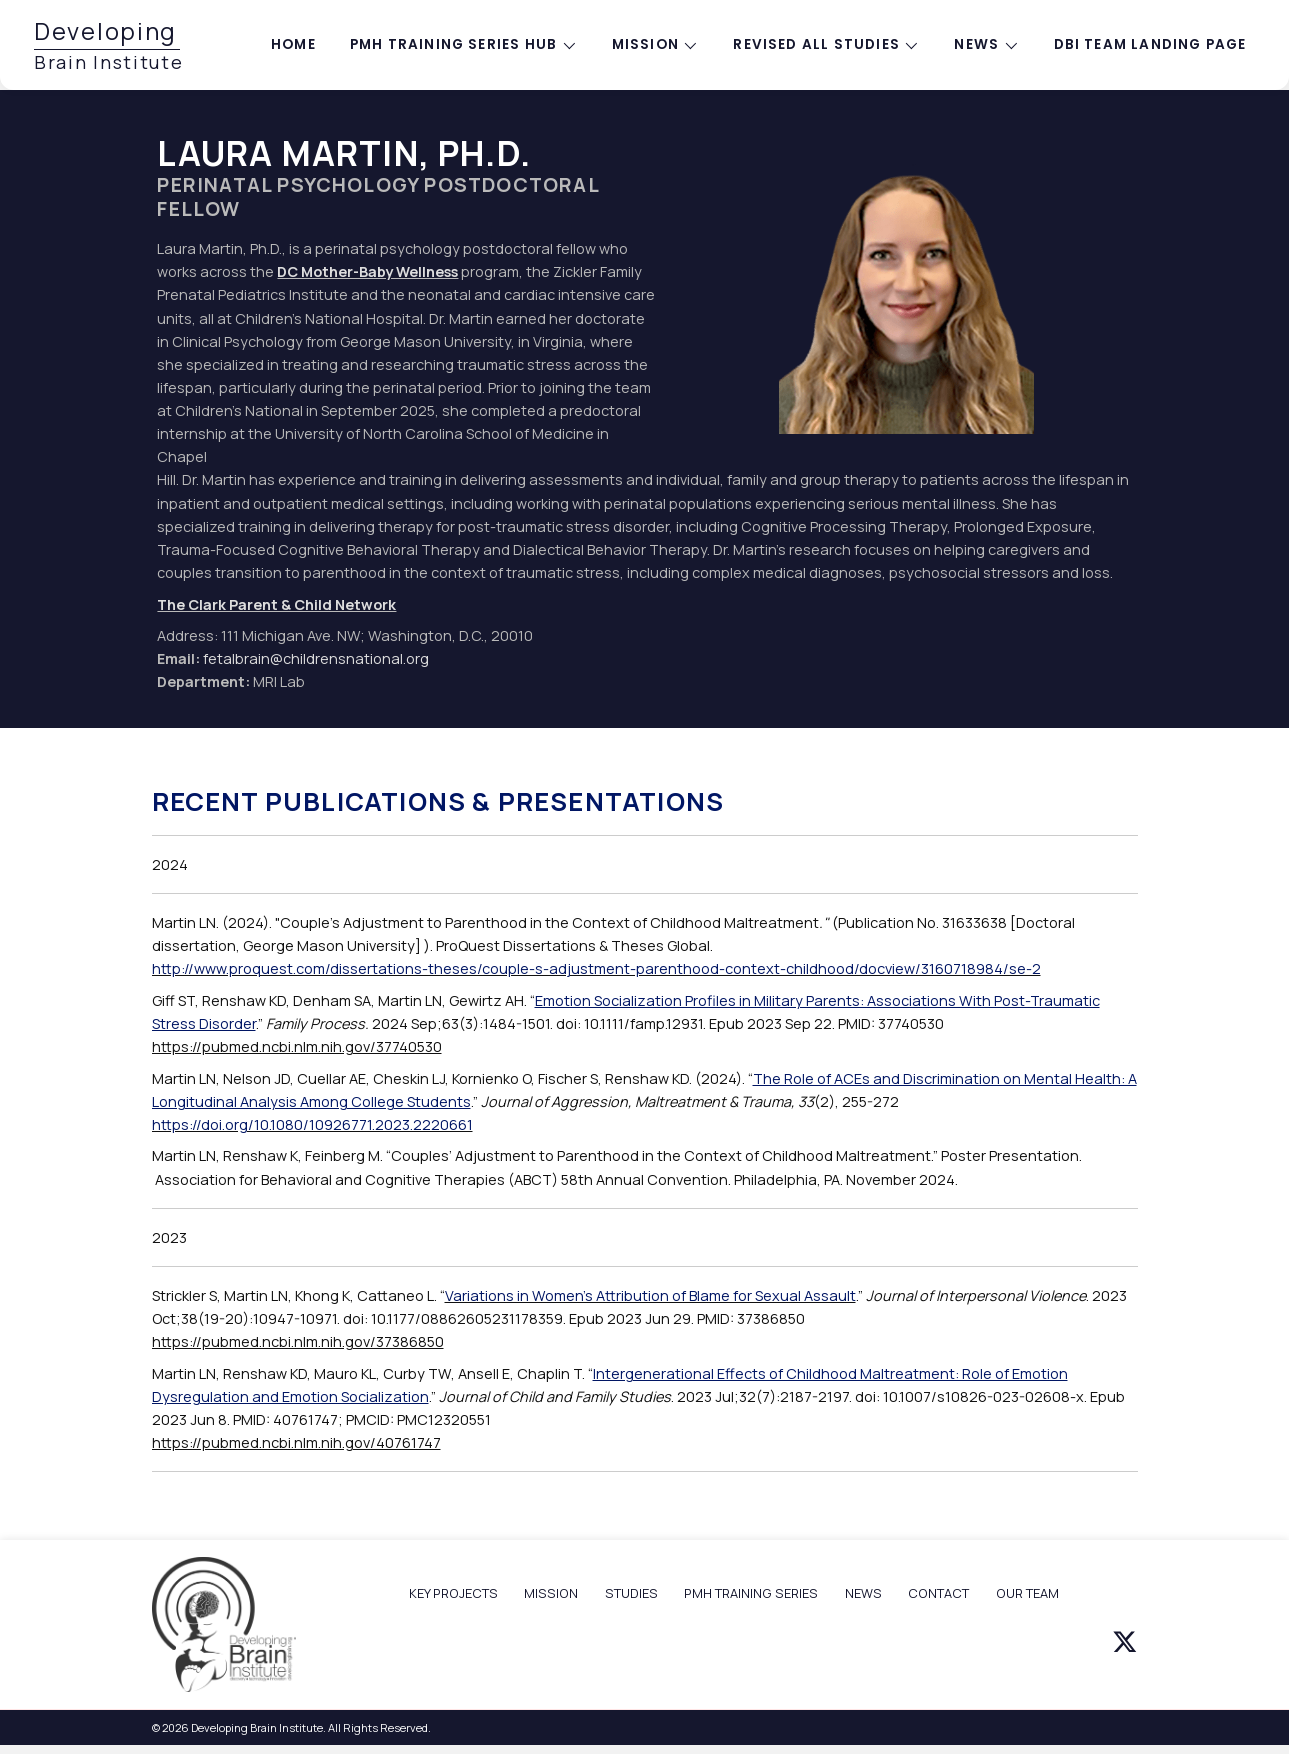  Describe the element at coordinates (569, 45) in the screenshot. I see `[Toggle submenu for PMH training series hub]` at that location.